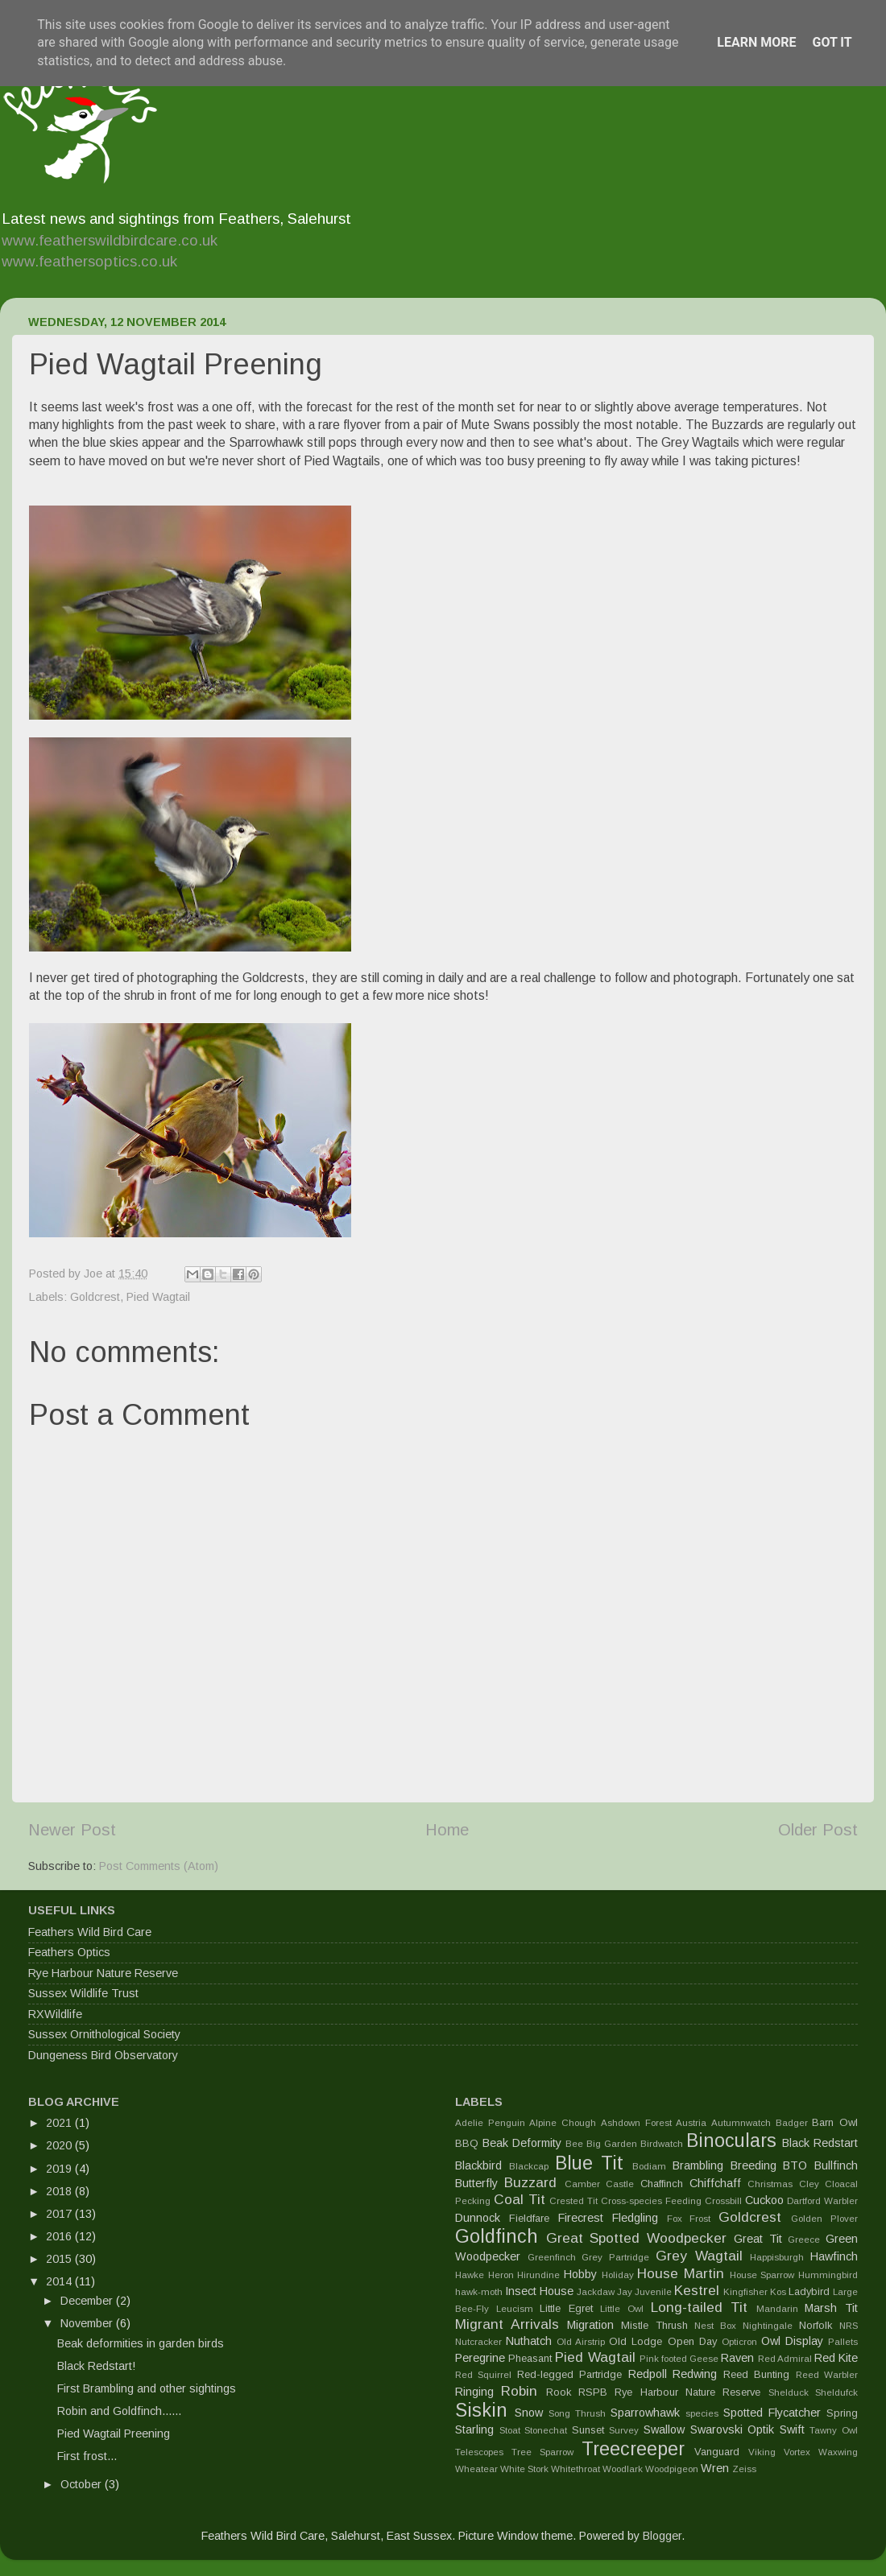 Image resolution: width=886 pixels, height=2576 pixels. Describe the element at coordinates (664, 2429) in the screenshot. I see `Swallow` at that location.